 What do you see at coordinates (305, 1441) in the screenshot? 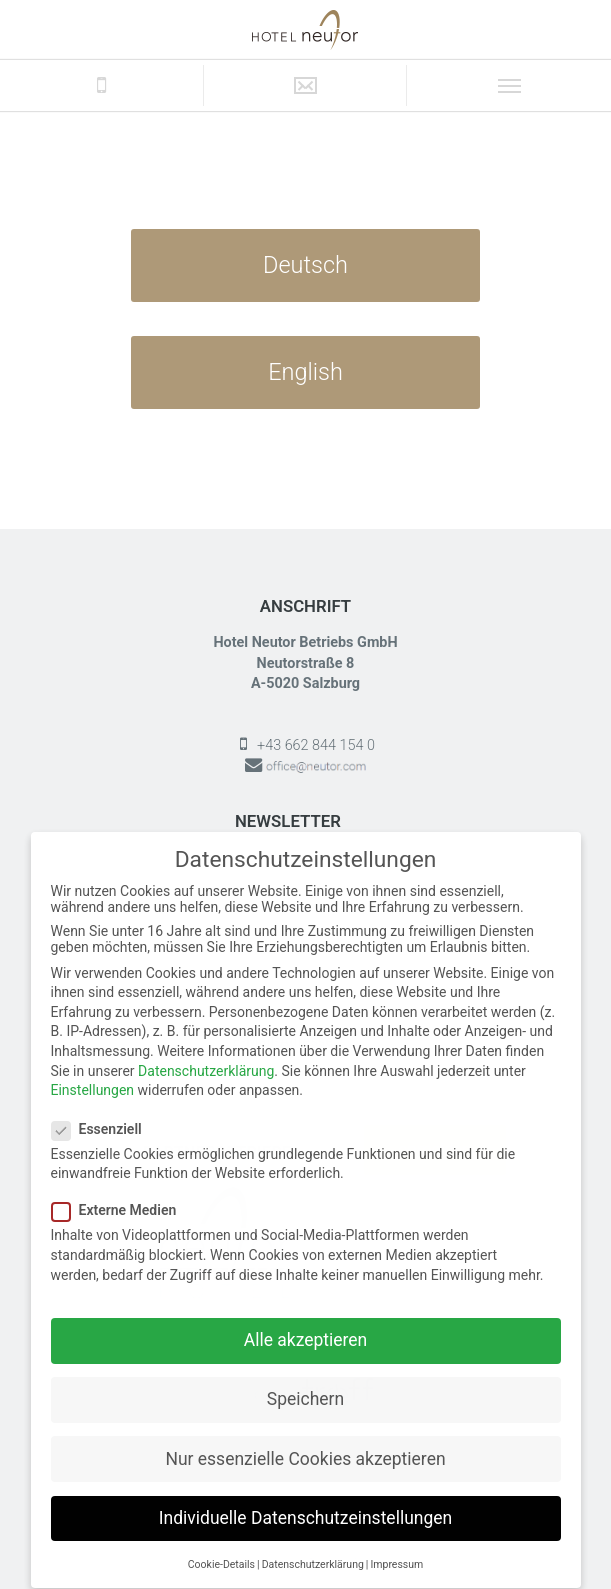
I see `Nur essenzielle Cookies akzeptieren [button]` at bounding box center [305, 1441].